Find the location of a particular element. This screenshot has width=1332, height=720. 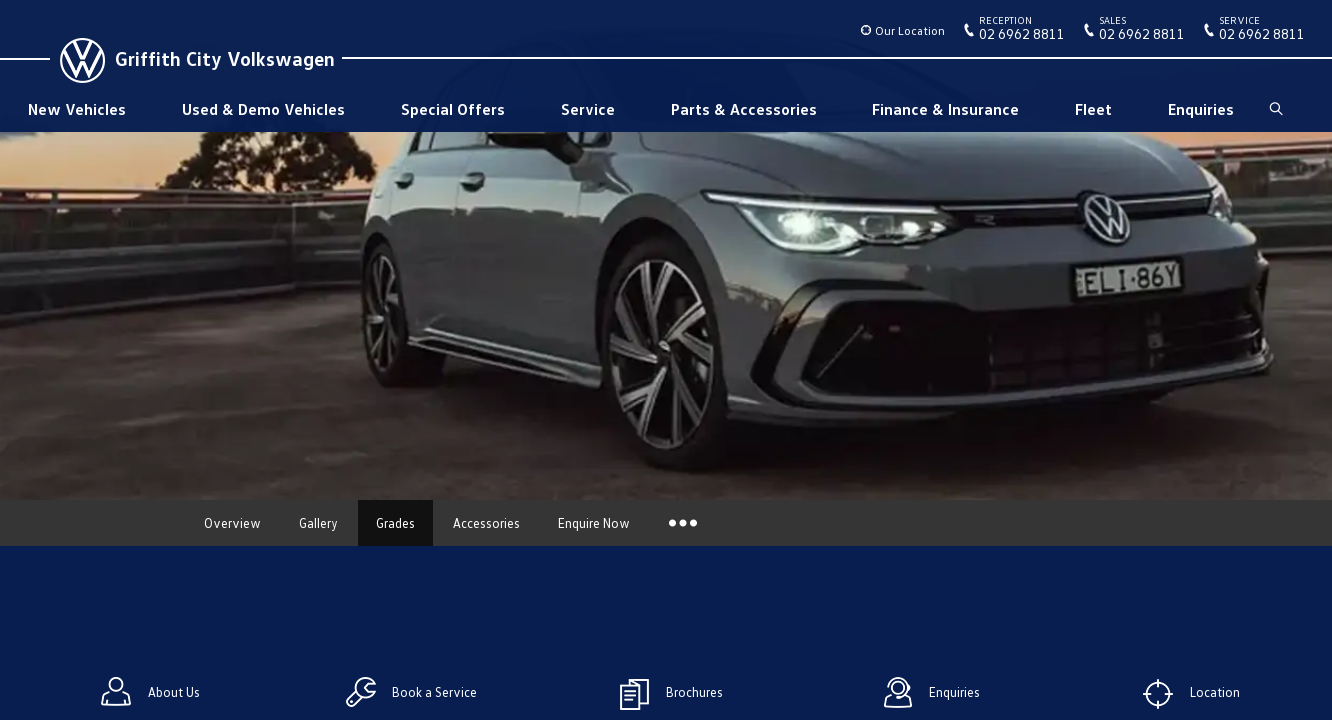

Enquire Now is located at coordinates (594, 523).